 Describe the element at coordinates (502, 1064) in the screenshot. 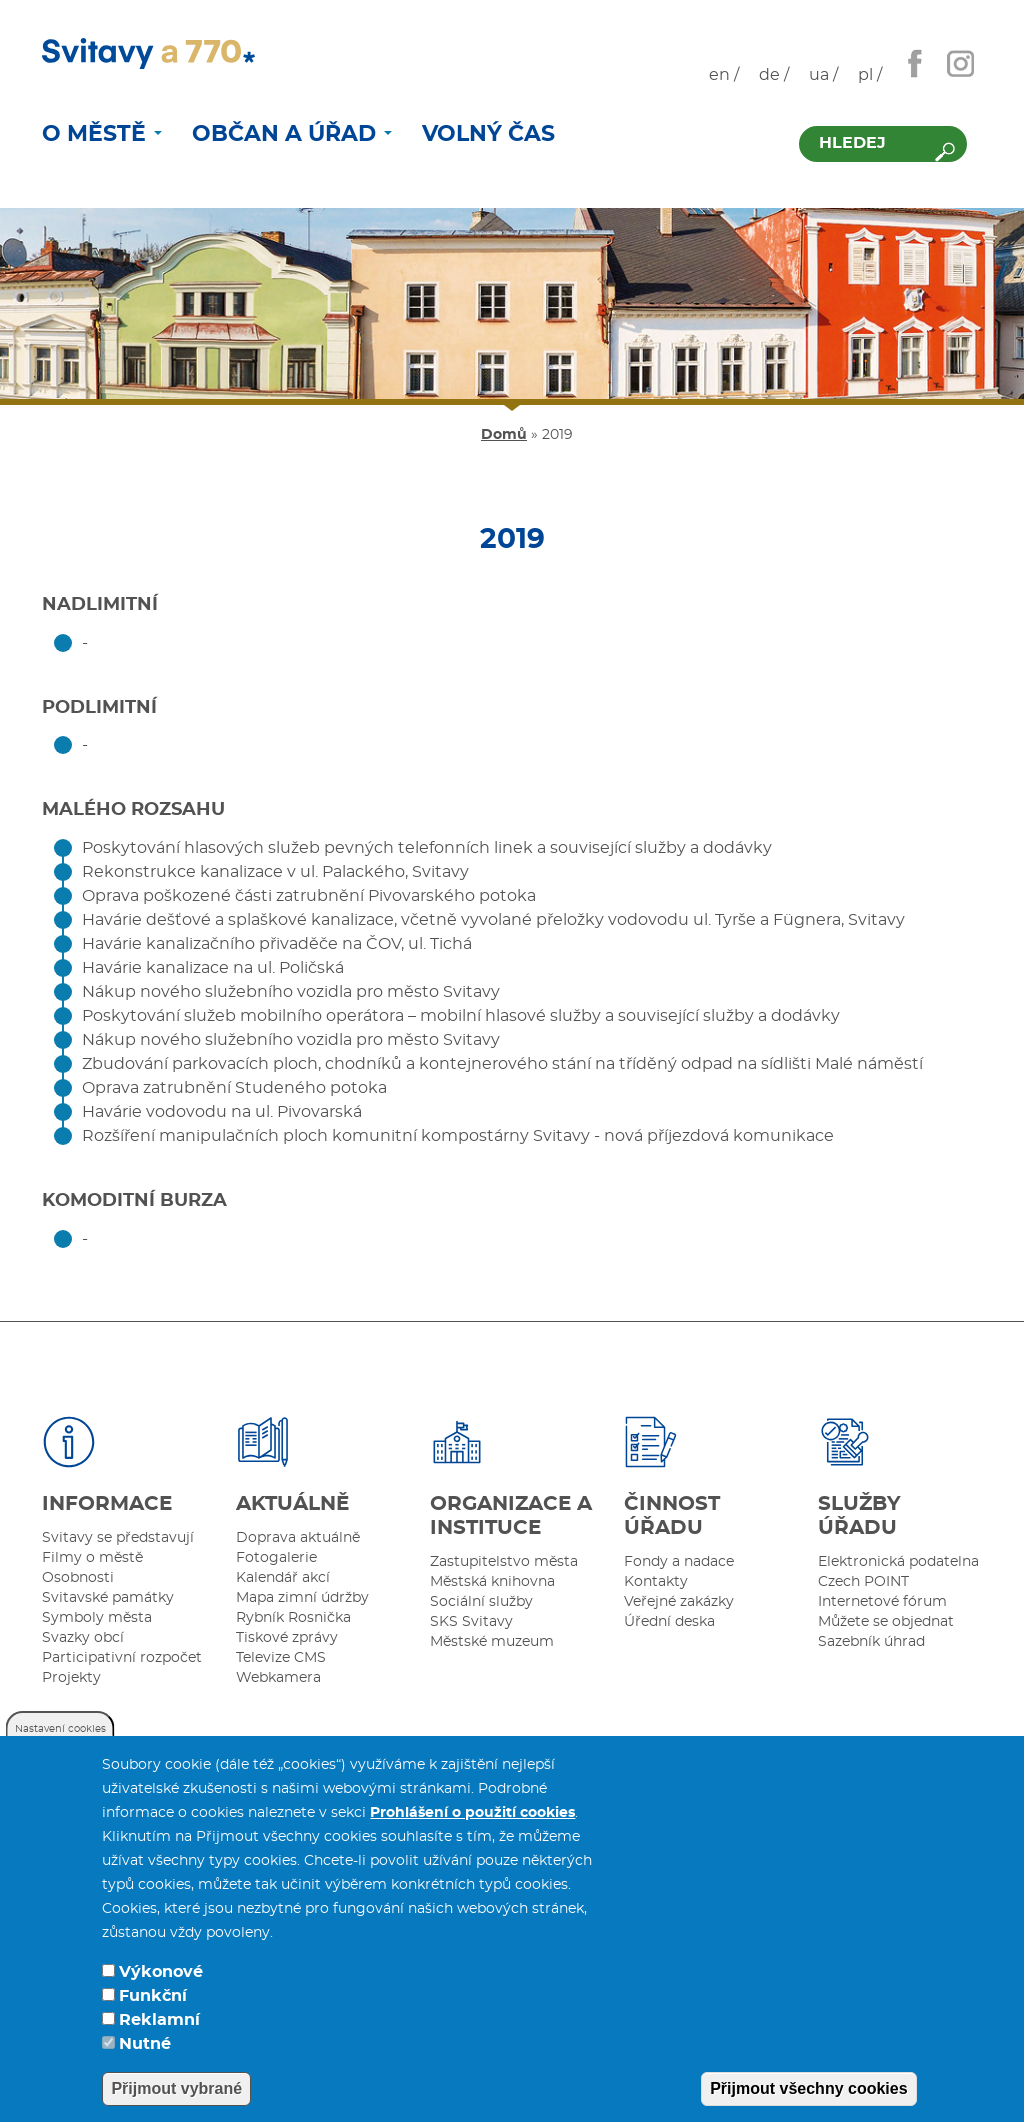

I see `Zbudování parkovacích ploch, chodníků a kontejnerového stání na tříděný odpad na sídlišti Malé náměstí` at that location.